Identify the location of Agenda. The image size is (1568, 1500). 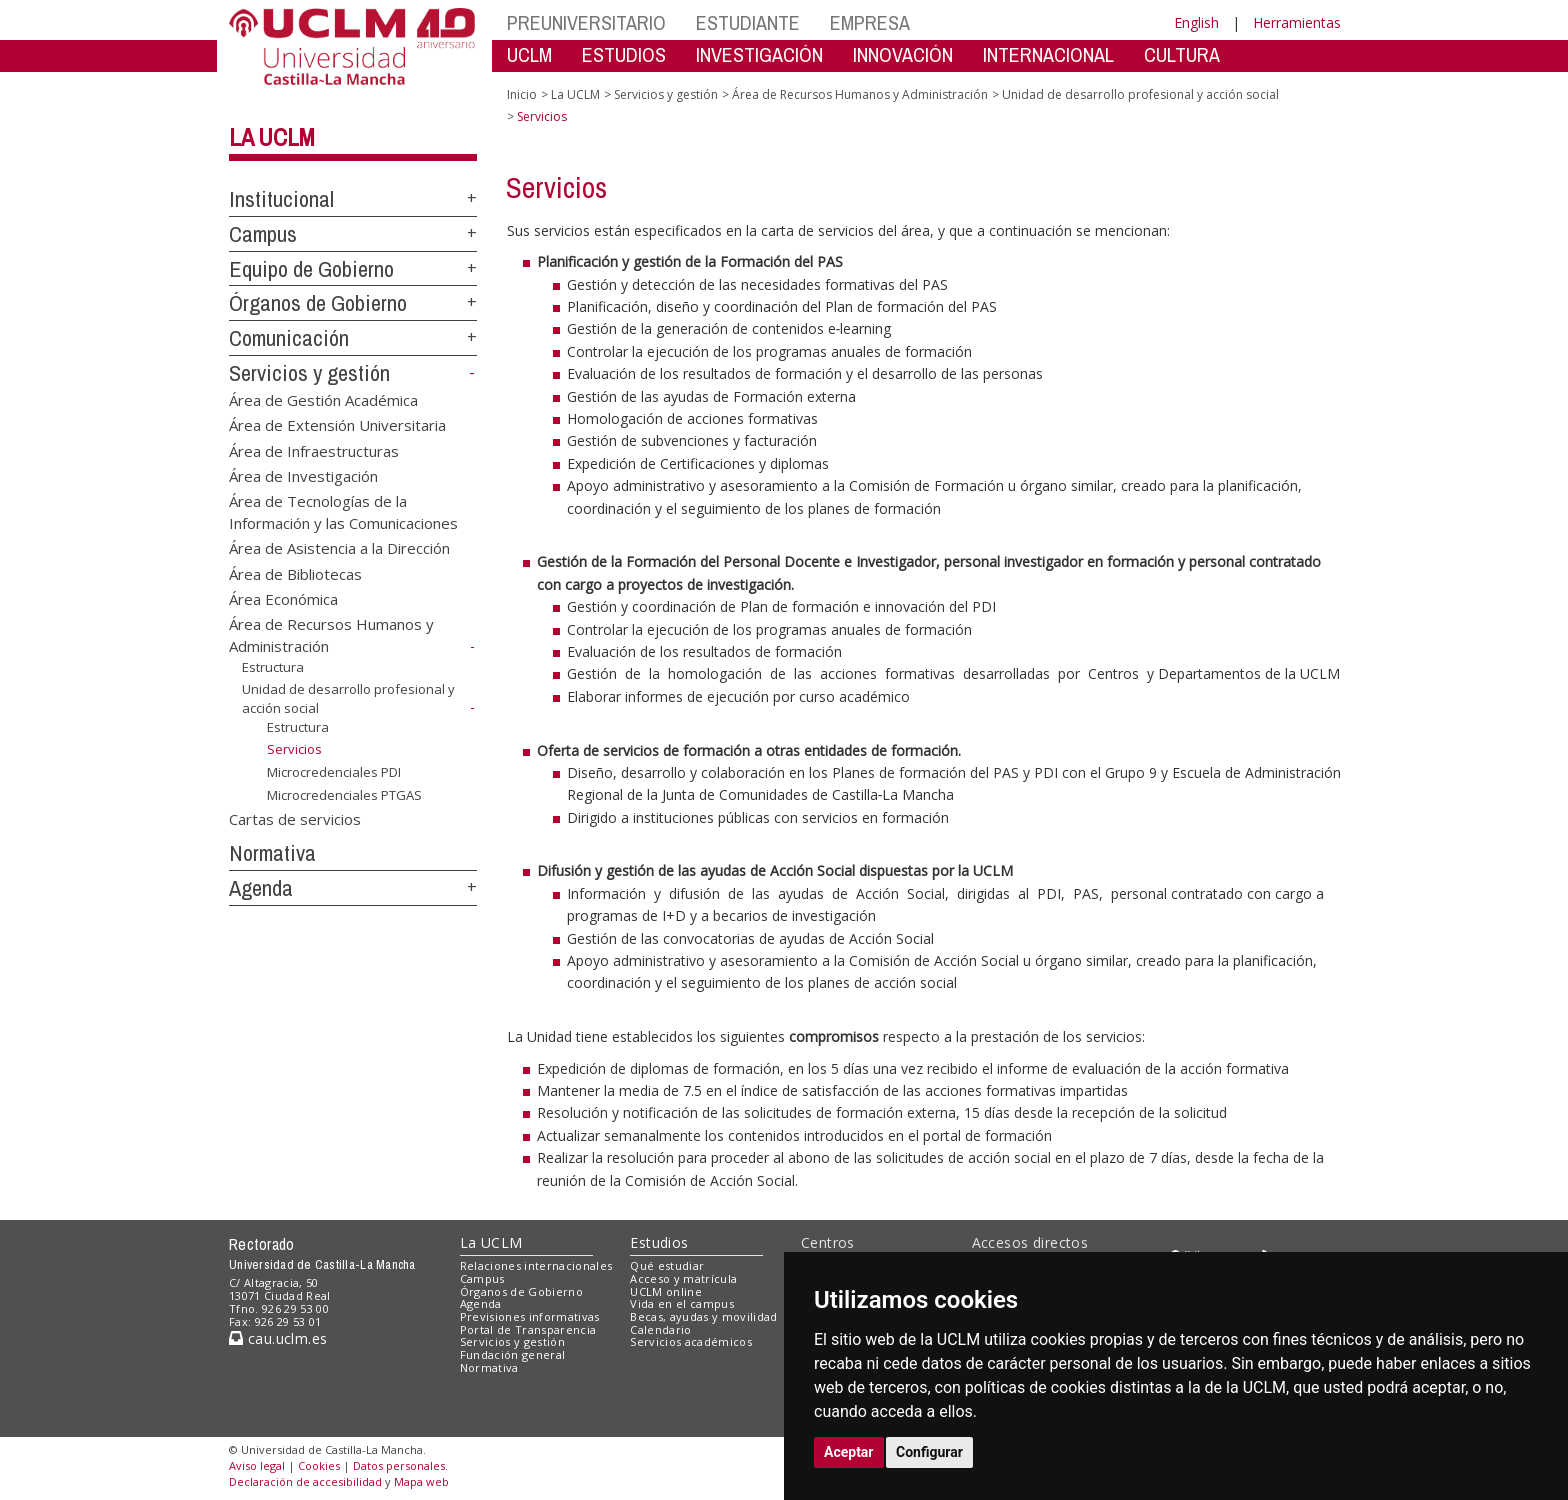
(261, 888).